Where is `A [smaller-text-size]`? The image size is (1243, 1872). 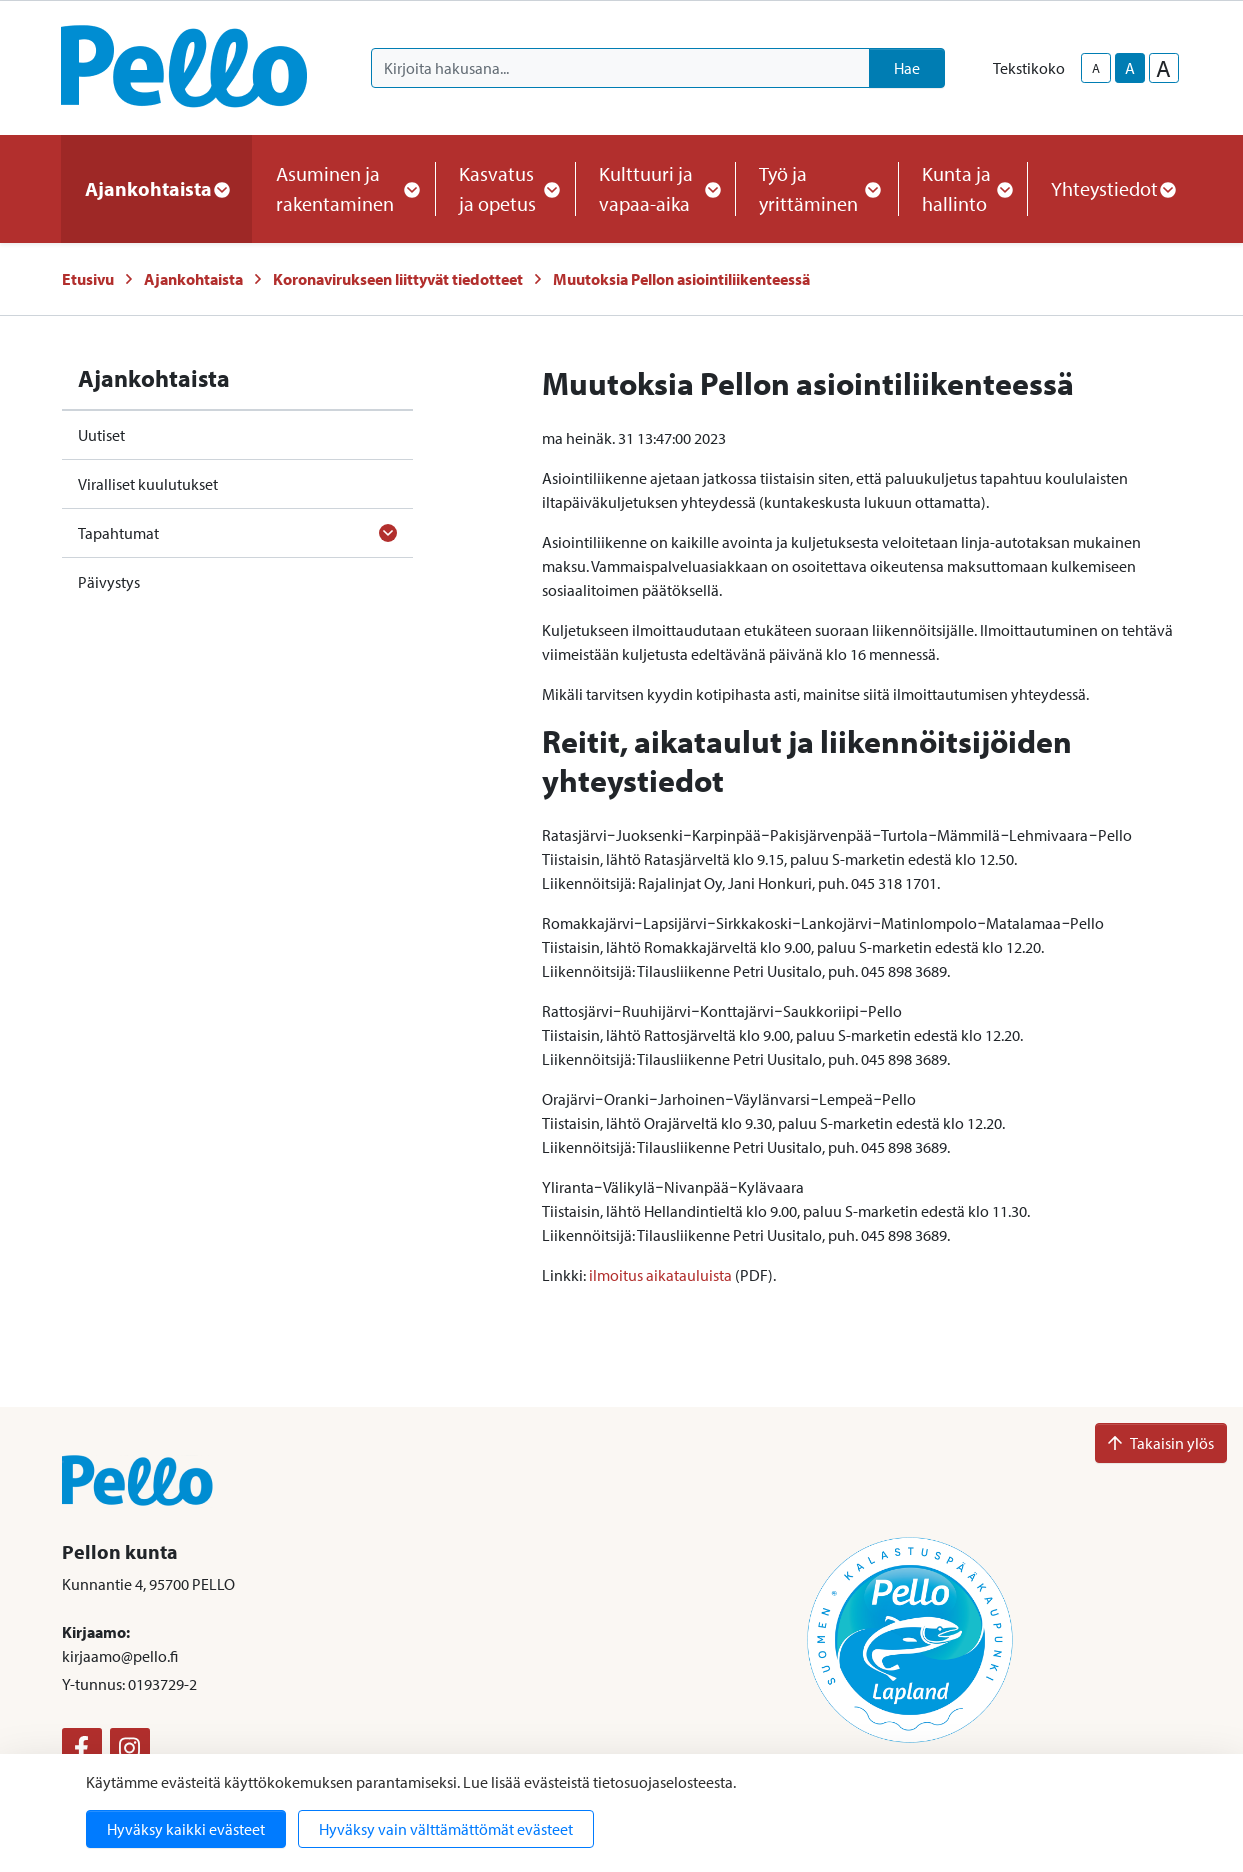 A [smaller-text-size] is located at coordinates (1096, 68).